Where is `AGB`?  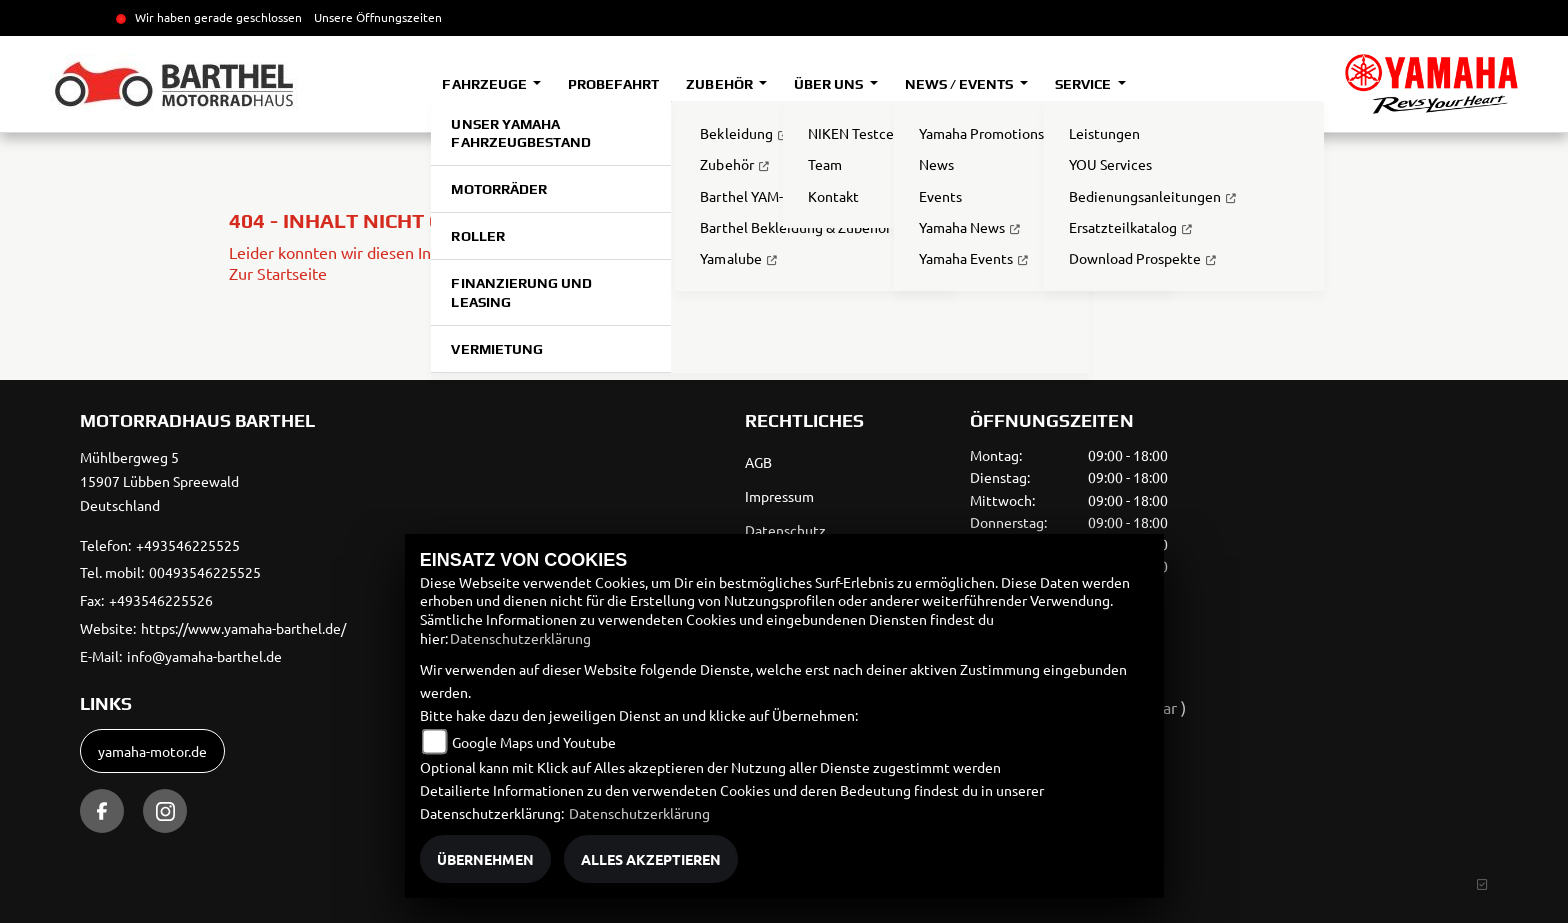
AGB is located at coordinates (758, 462).